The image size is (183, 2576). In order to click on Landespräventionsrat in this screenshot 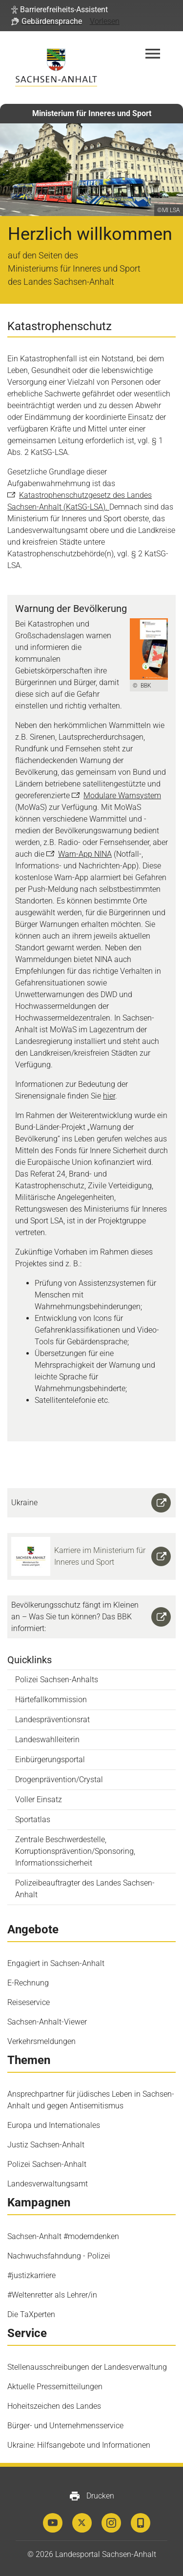, I will do `click(52, 1719)`.